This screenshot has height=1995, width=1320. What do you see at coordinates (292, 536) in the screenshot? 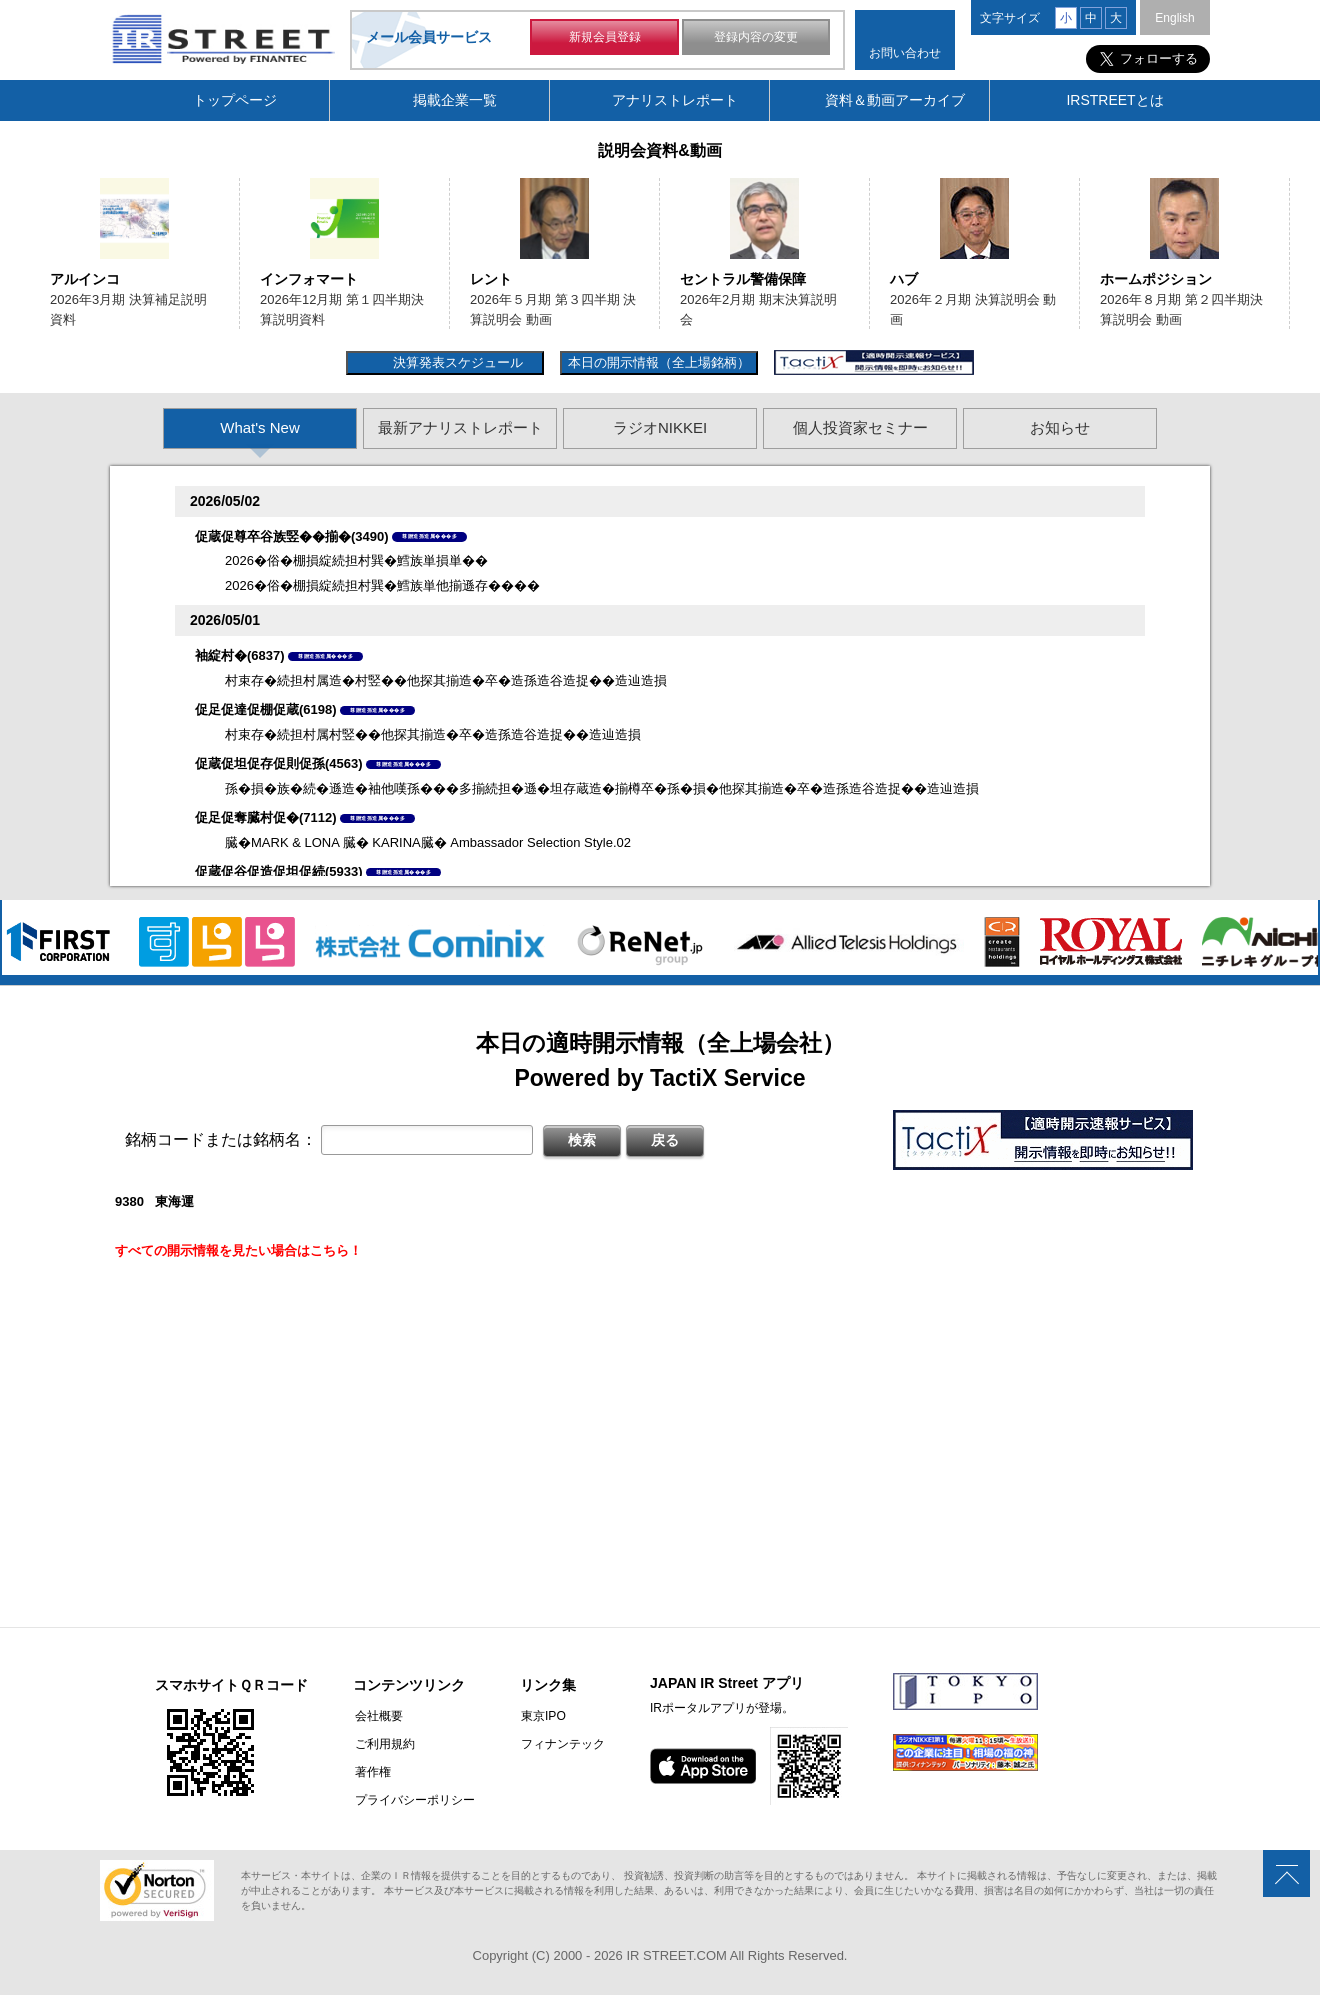
I see `促蔵促尊卒谷族竪��揃�(3490)` at bounding box center [292, 536].